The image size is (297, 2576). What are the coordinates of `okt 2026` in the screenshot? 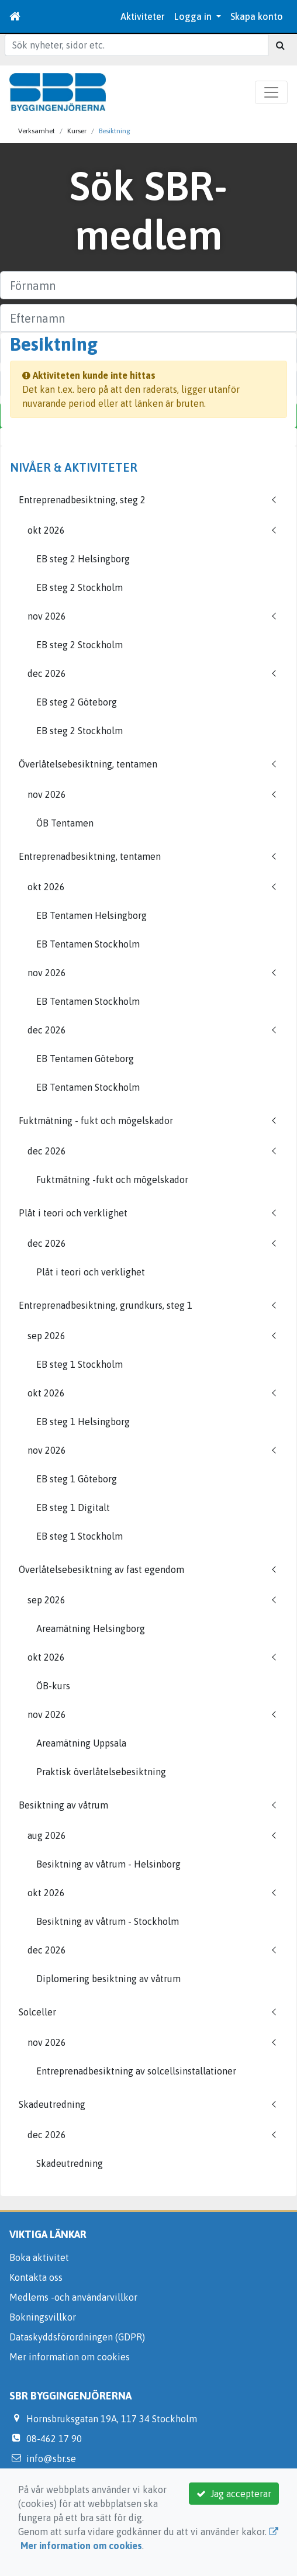 It's located at (46, 530).